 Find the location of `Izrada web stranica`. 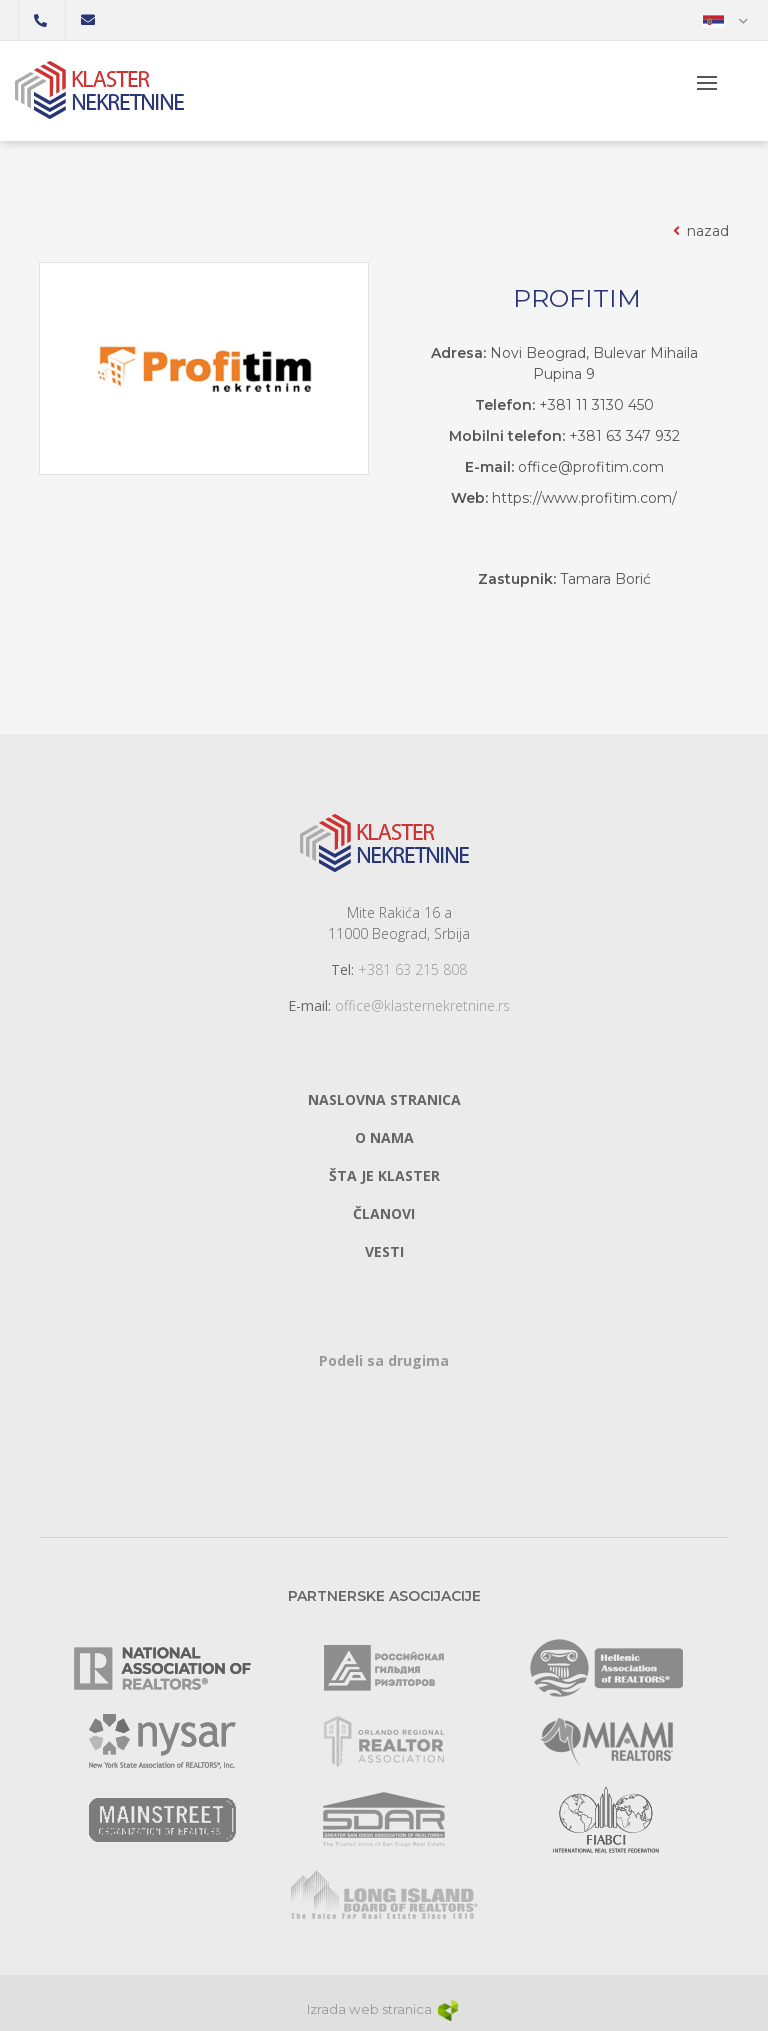

Izrada web stranica is located at coordinates (384, 2009).